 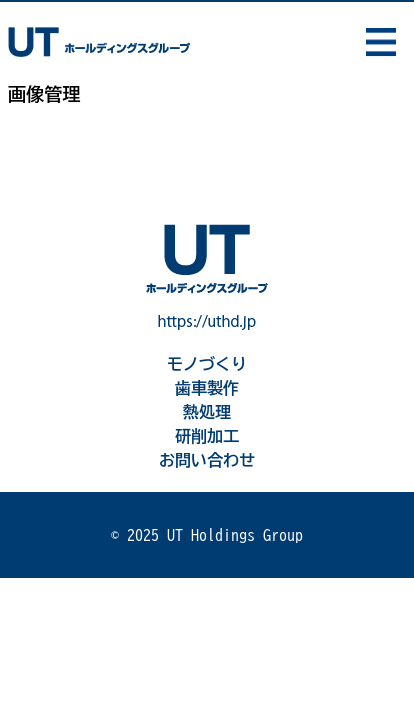 What do you see at coordinates (207, 364) in the screenshot?
I see `モノづくり` at bounding box center [207, 364].